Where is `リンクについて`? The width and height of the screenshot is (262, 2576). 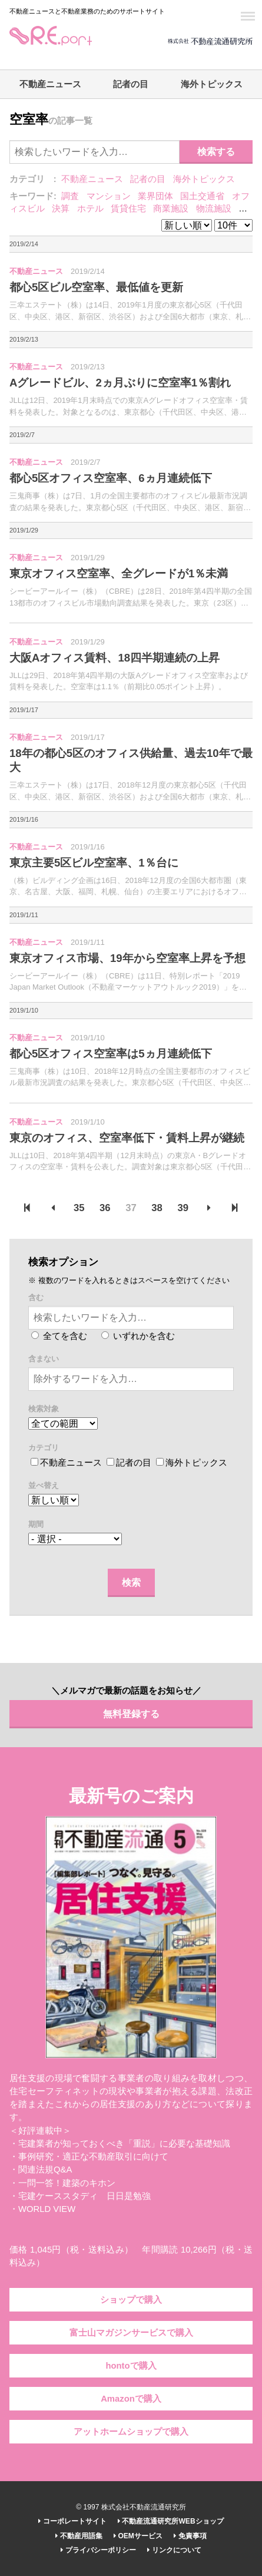
リンクについて is located at coordinates (174, 2550).